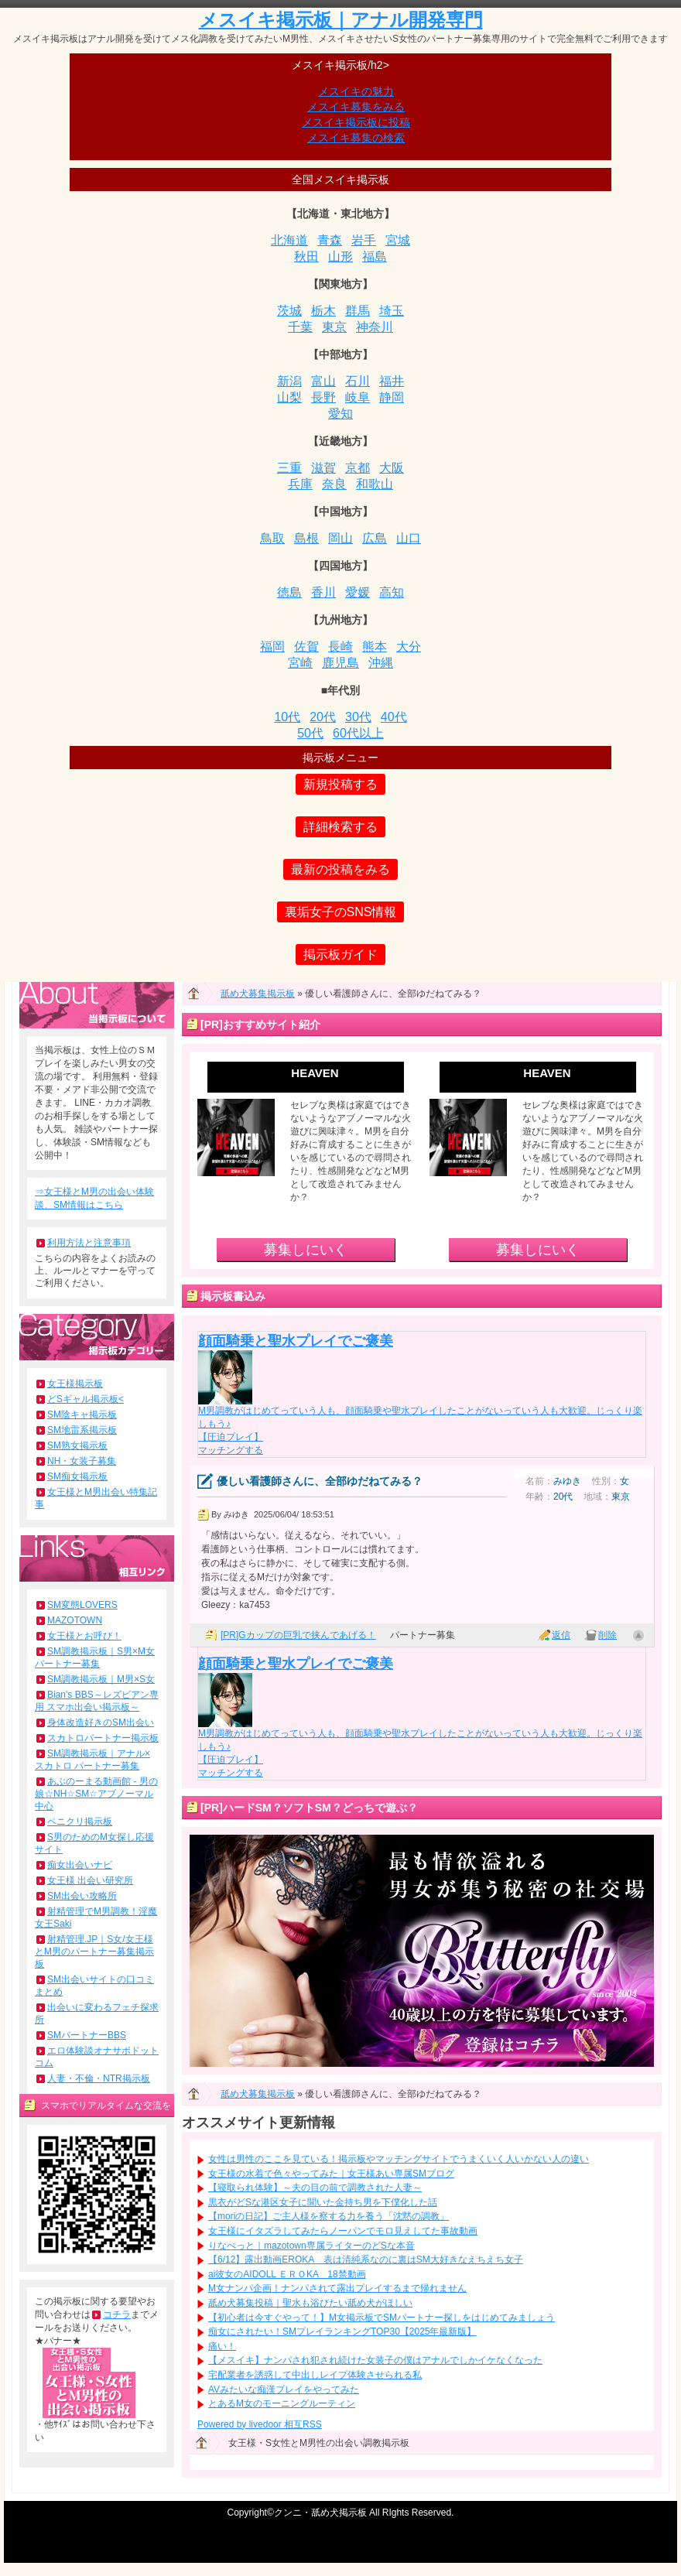  I want to click on 新潟, so click(289, 381).